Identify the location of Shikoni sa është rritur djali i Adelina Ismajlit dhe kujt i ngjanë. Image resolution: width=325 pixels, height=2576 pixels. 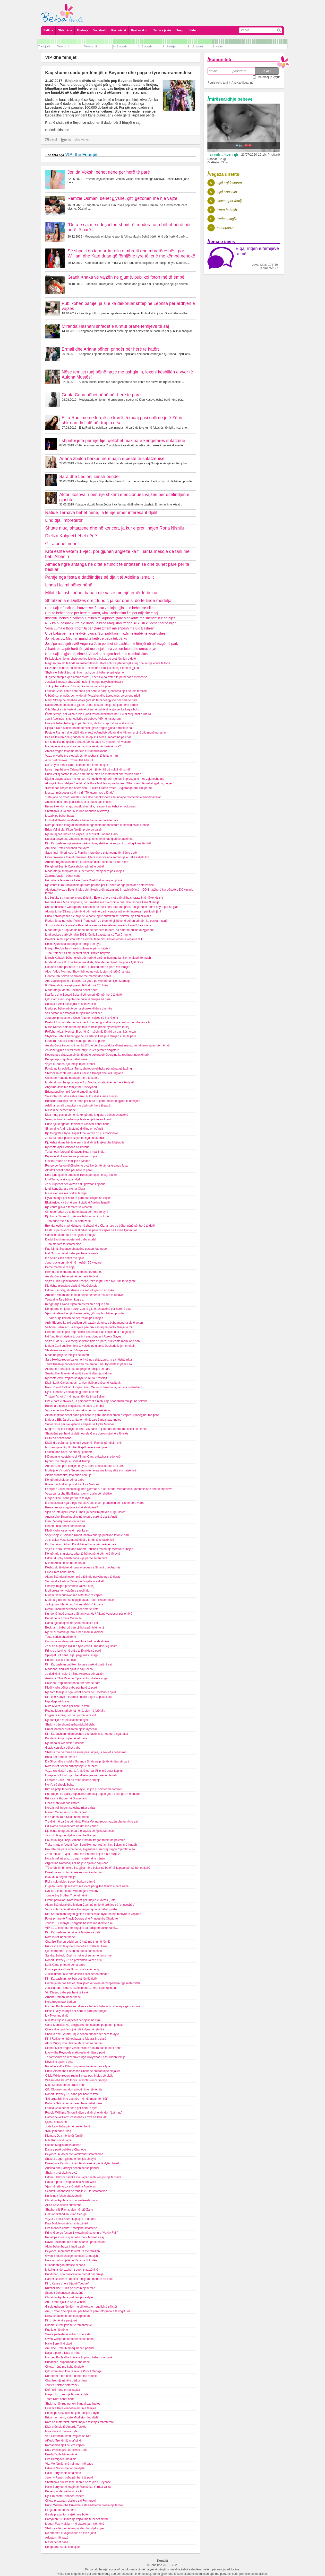
(84, 1073).